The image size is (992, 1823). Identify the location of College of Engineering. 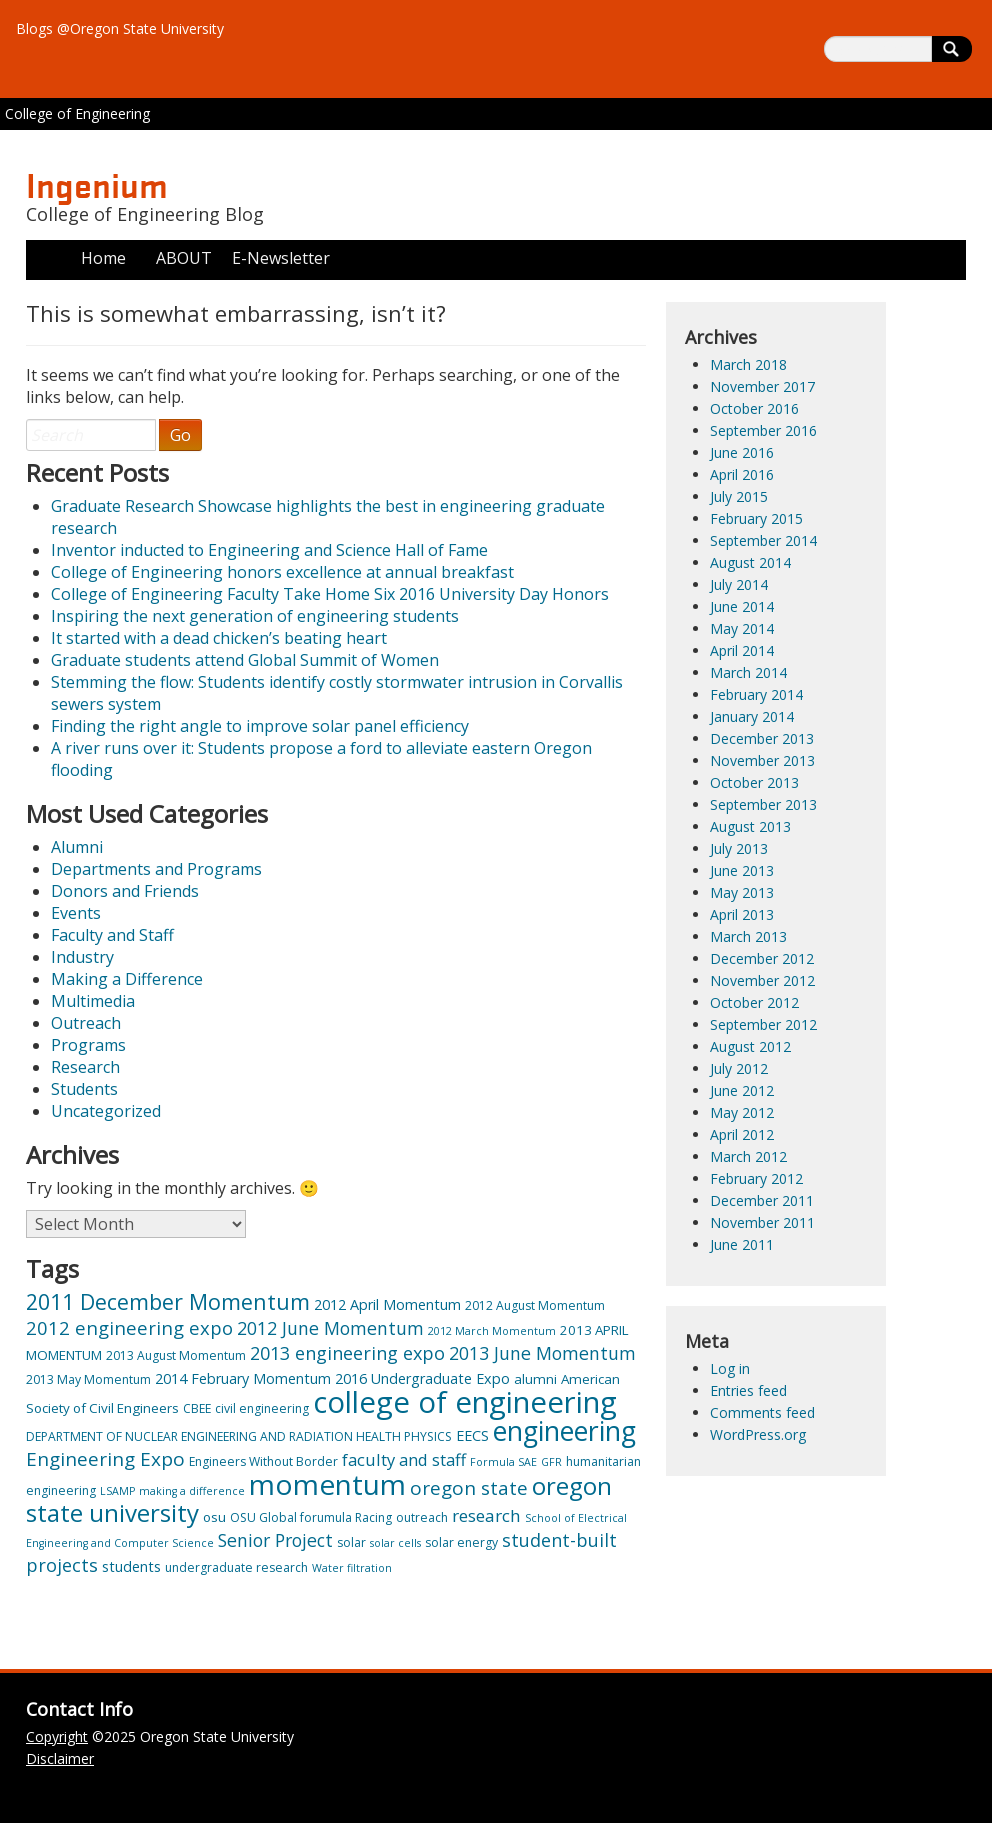
(77, 113).